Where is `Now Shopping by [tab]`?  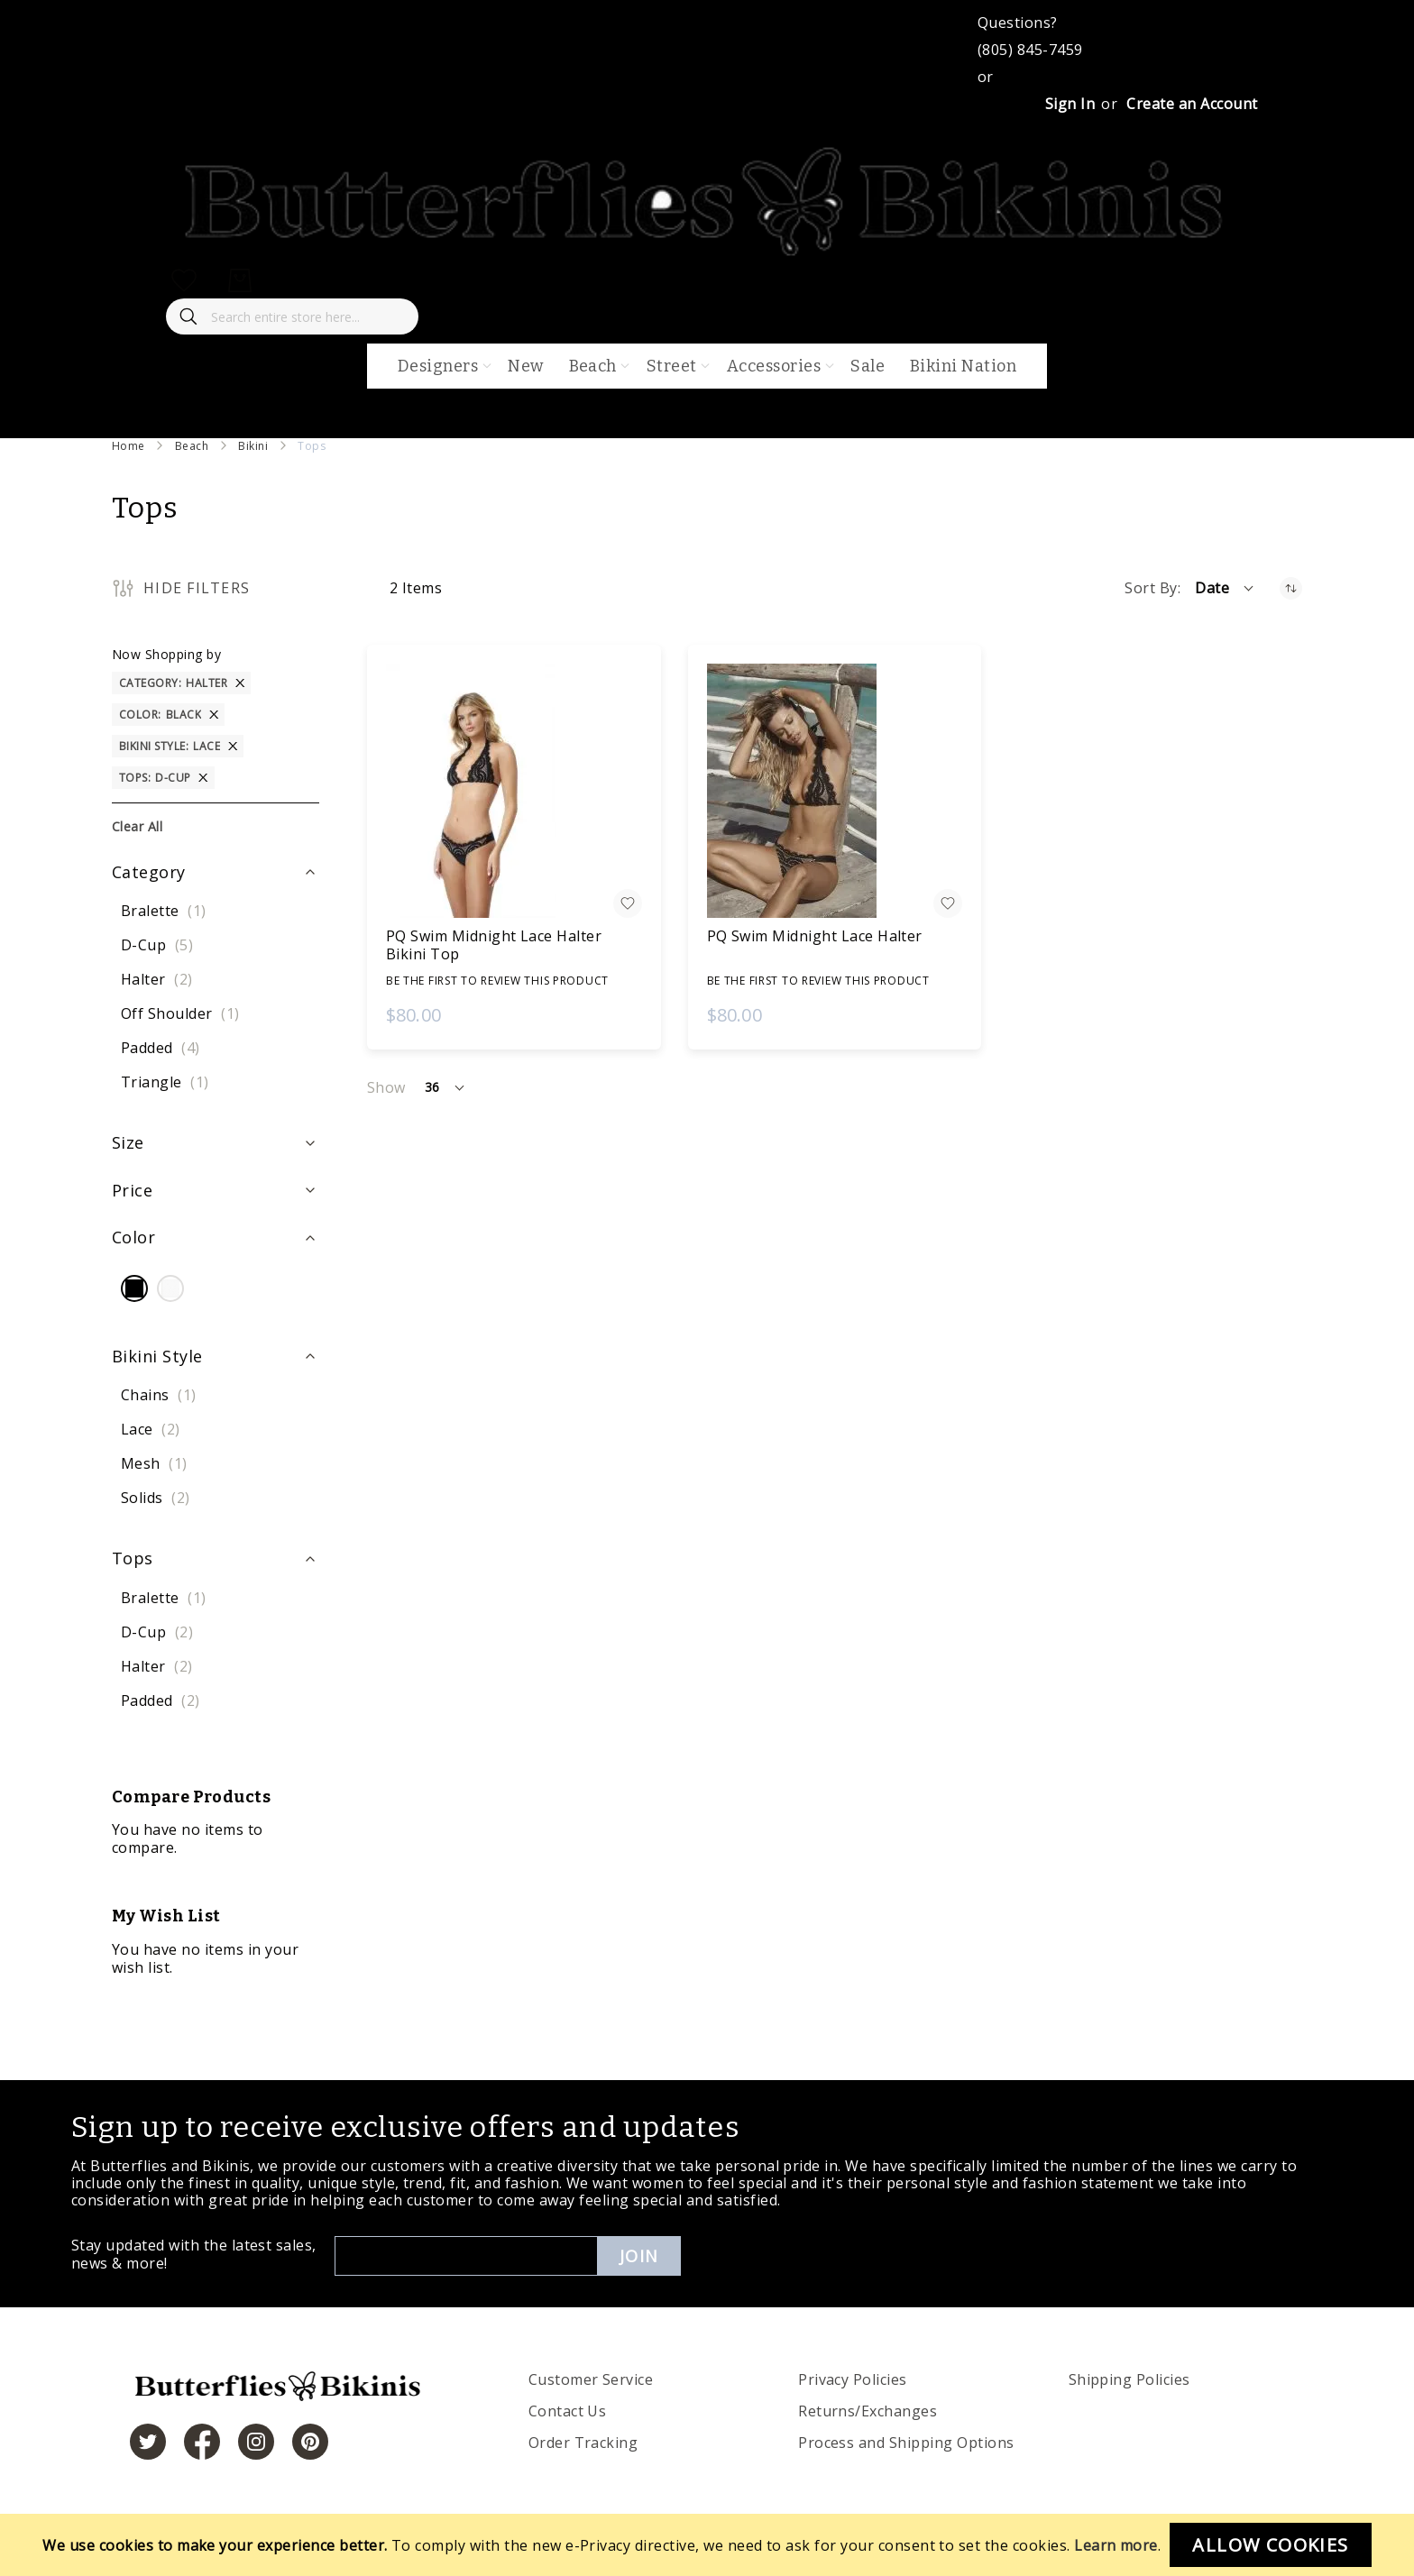
Now Shopping by [tab] is located at coordinates (166, 654).